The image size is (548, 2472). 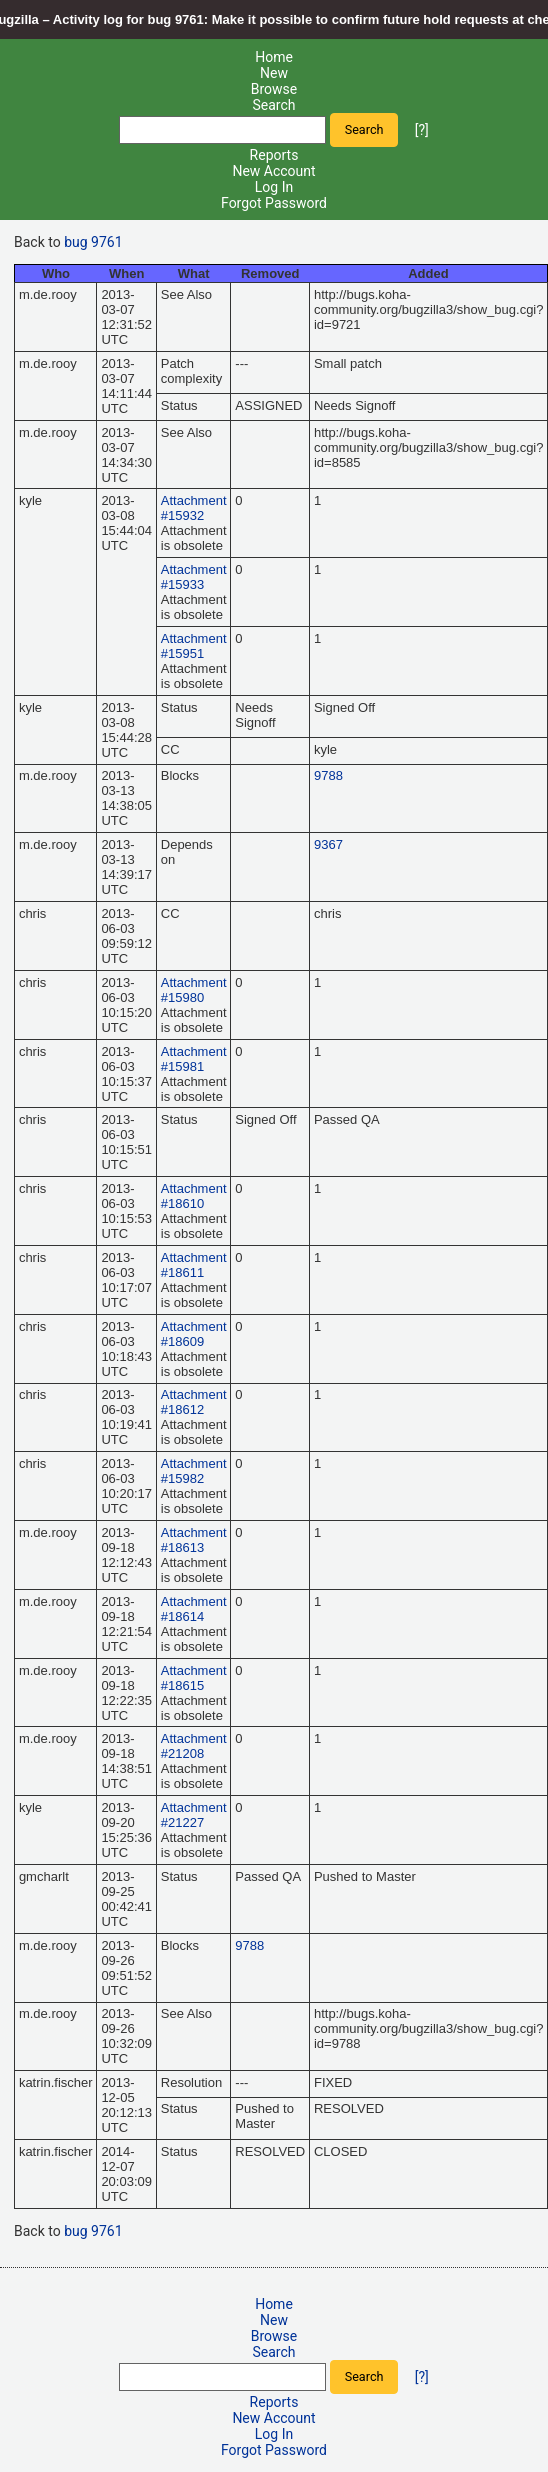 What do you see at coordinates (274, 203) in the screenshot?
I see `Forgot Password` at bounding box center [274, 203].